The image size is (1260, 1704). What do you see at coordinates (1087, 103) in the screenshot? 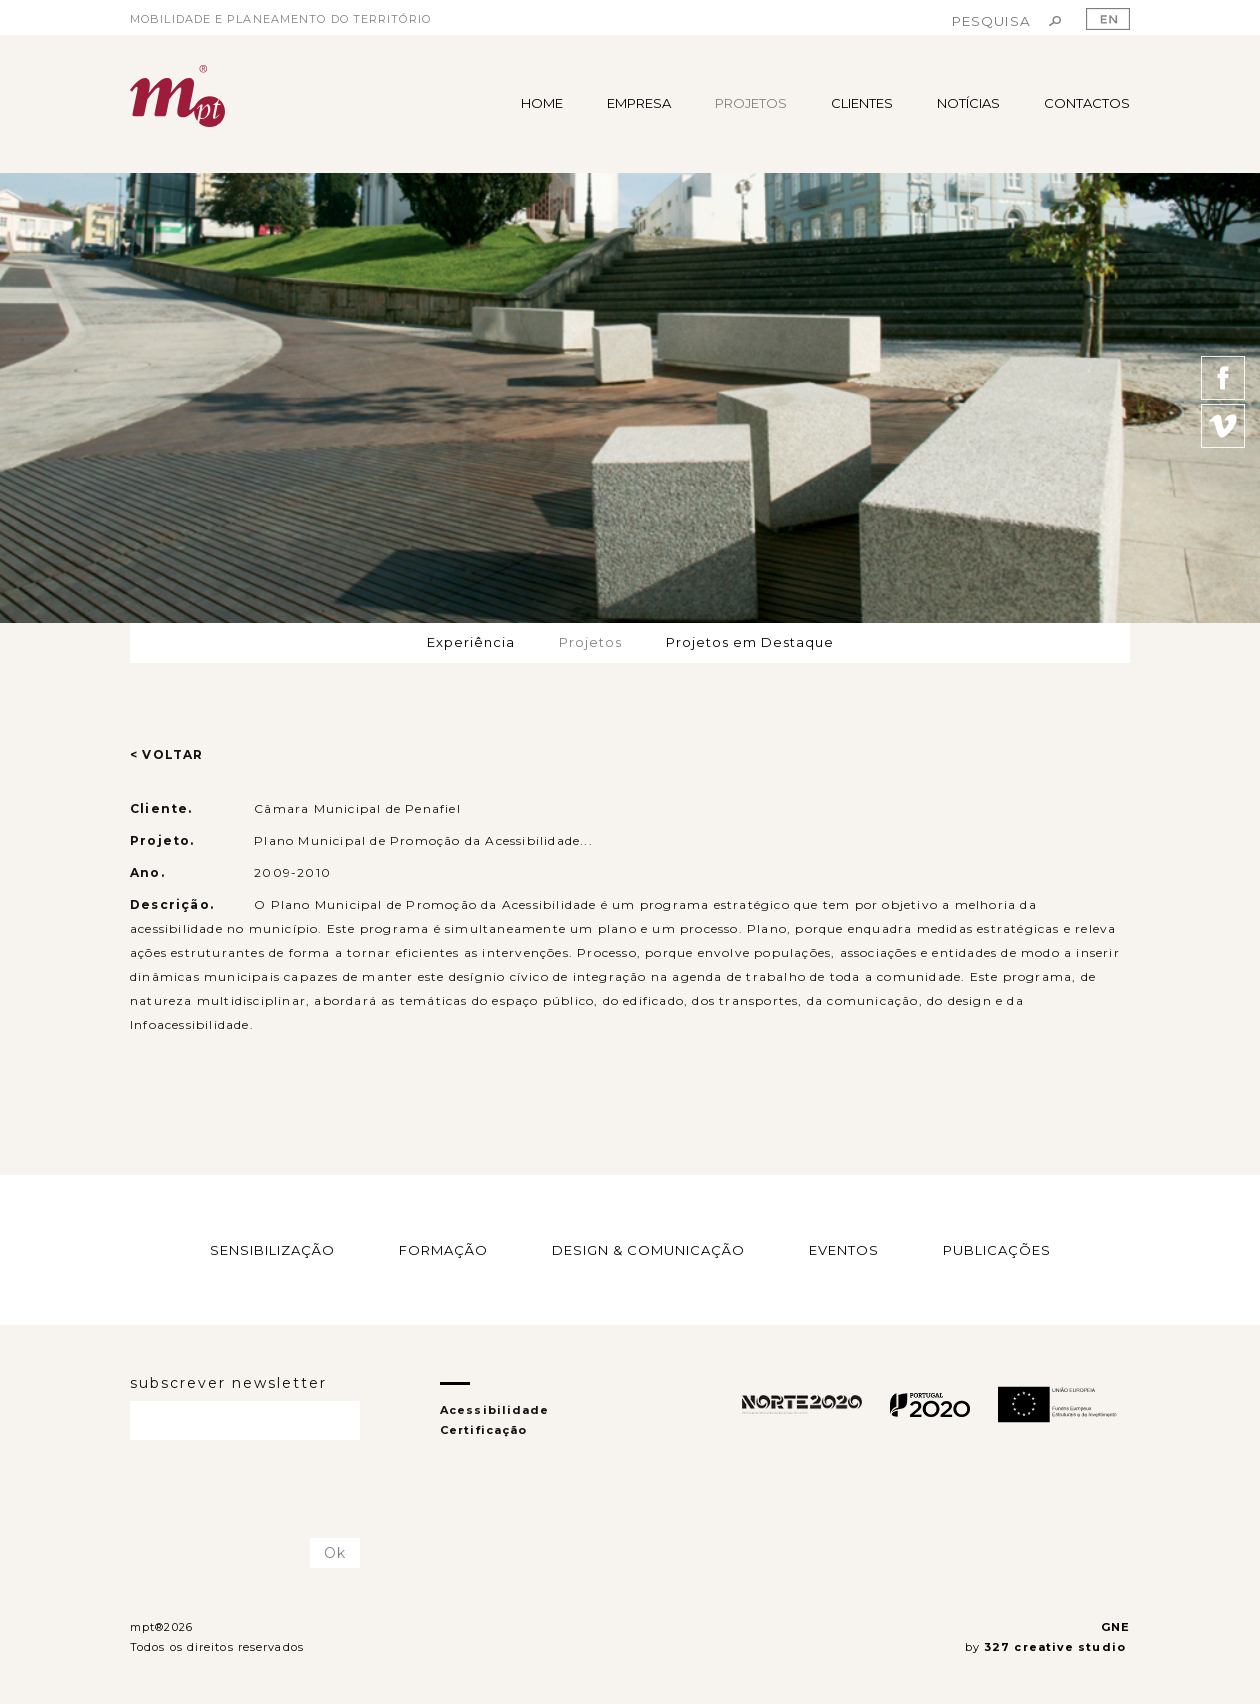
I see `CONTACTOS` at bounding box center [1087, 103].